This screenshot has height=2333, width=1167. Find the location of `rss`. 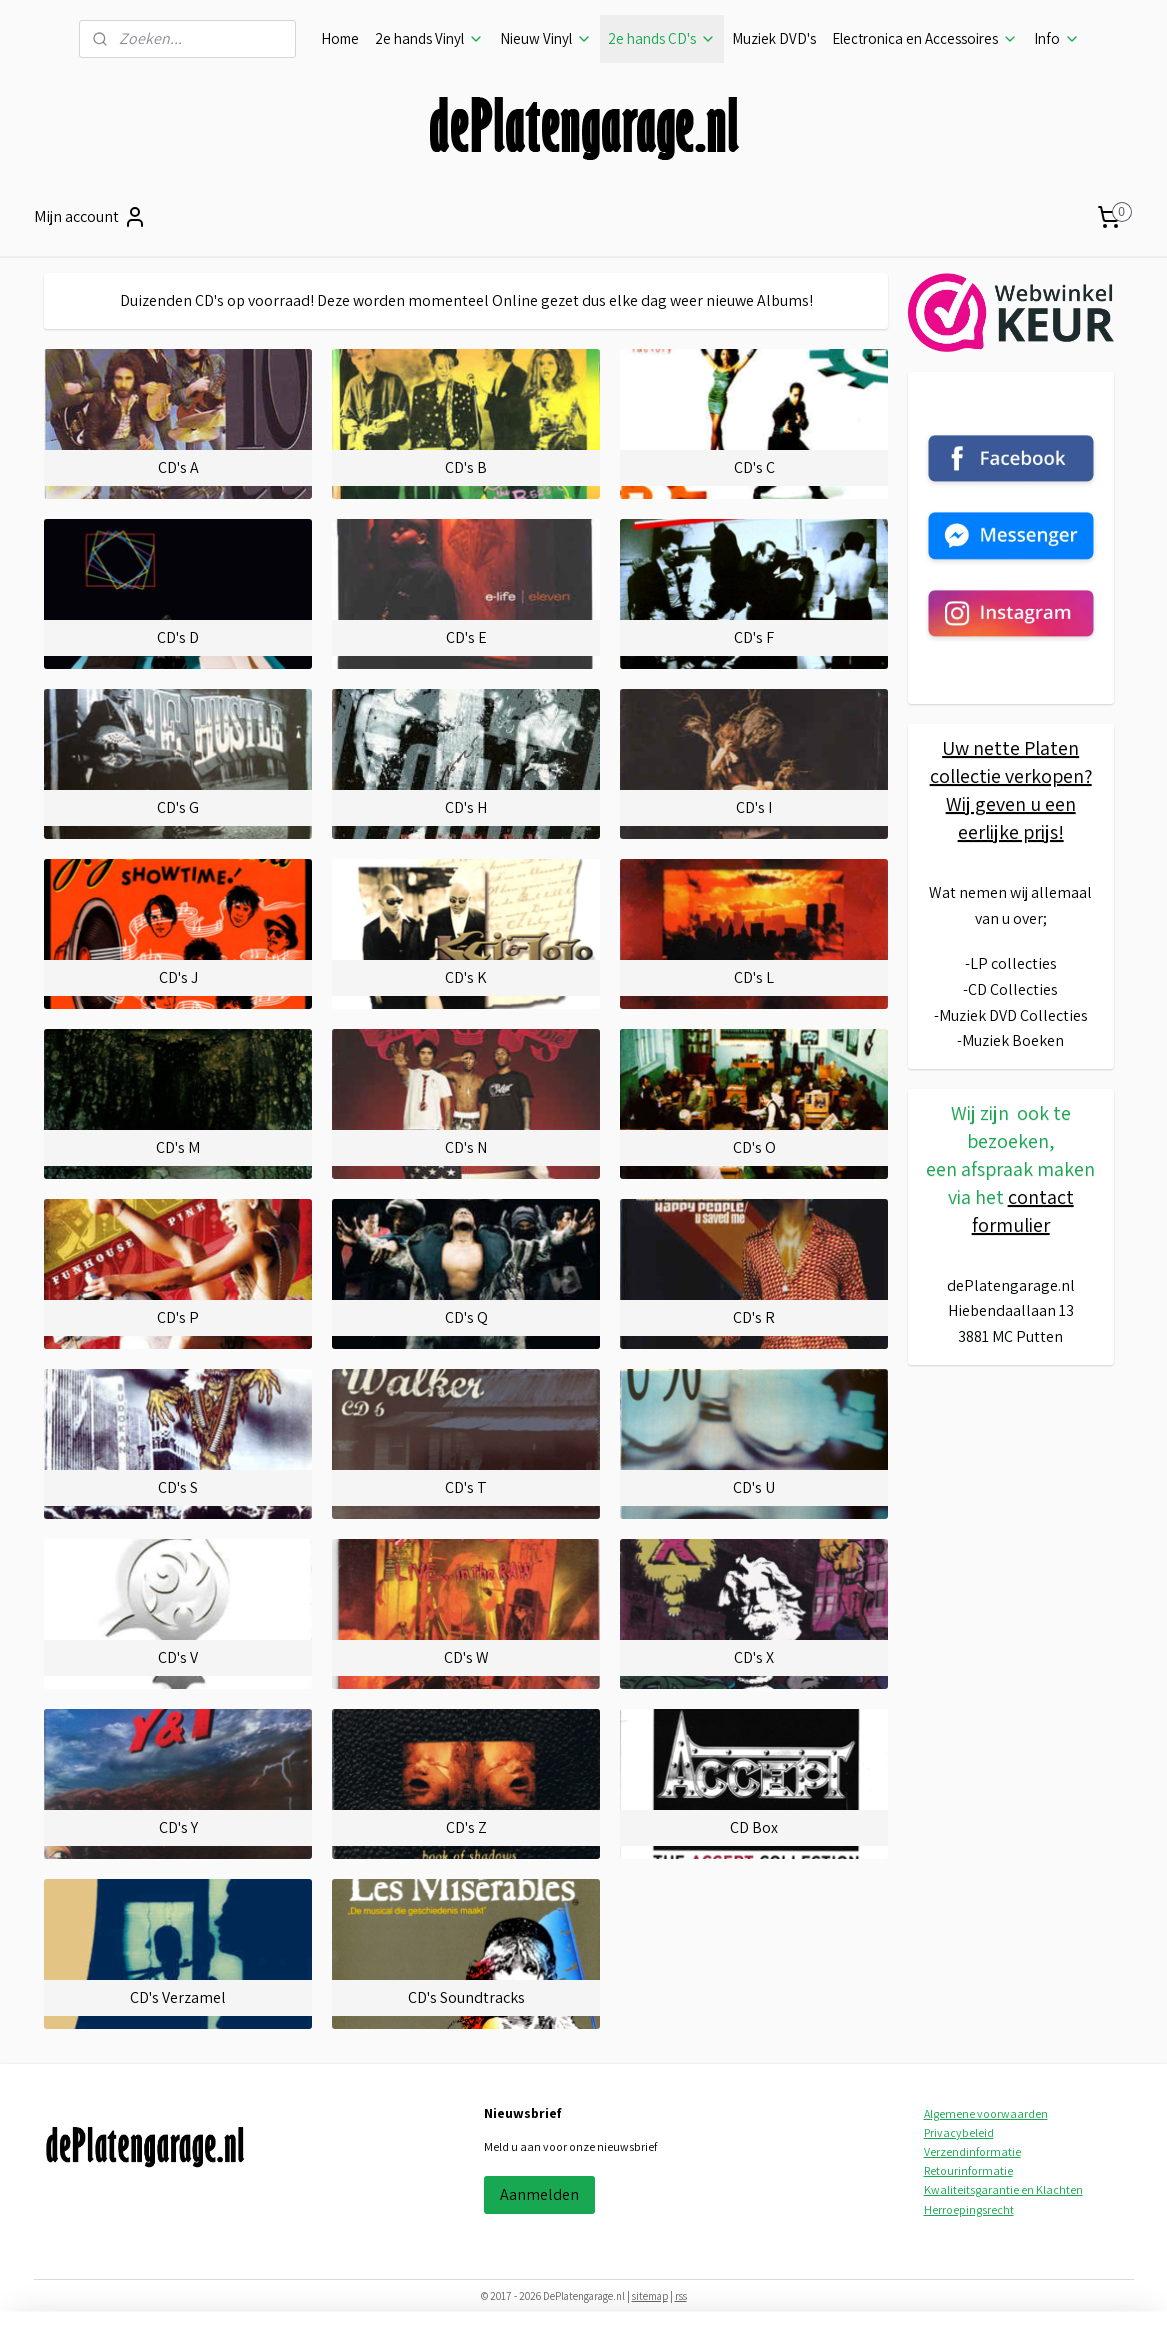

rss is located at coordinates (681, 2296).